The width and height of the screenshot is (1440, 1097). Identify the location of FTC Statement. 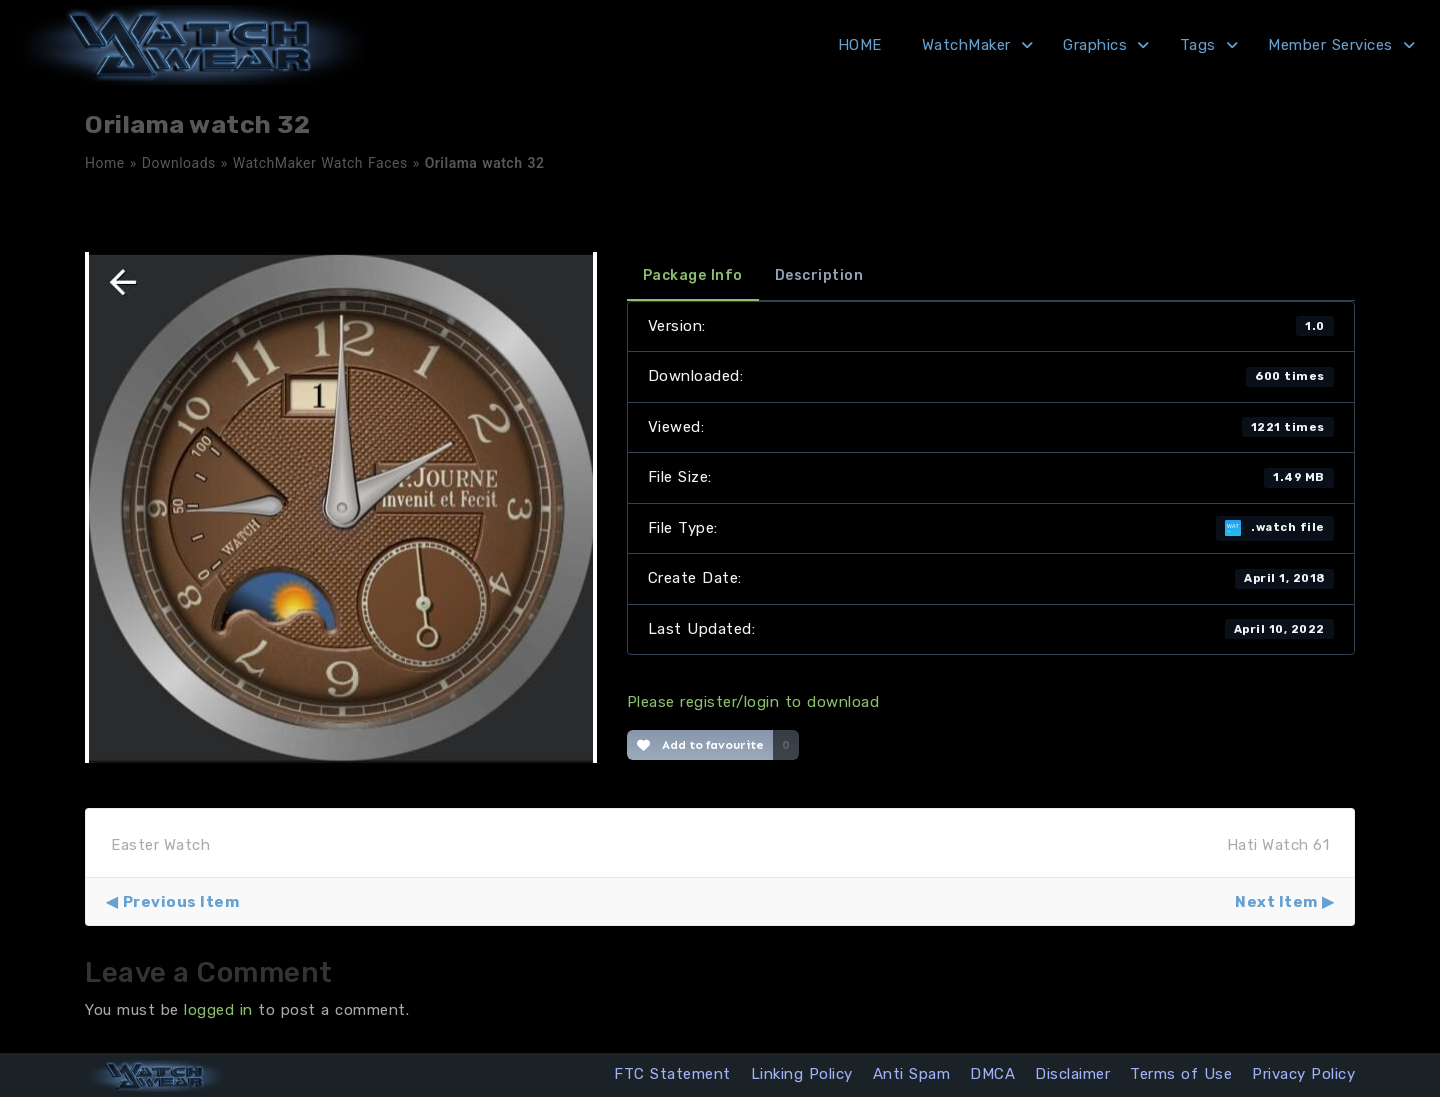
(672, 1074).